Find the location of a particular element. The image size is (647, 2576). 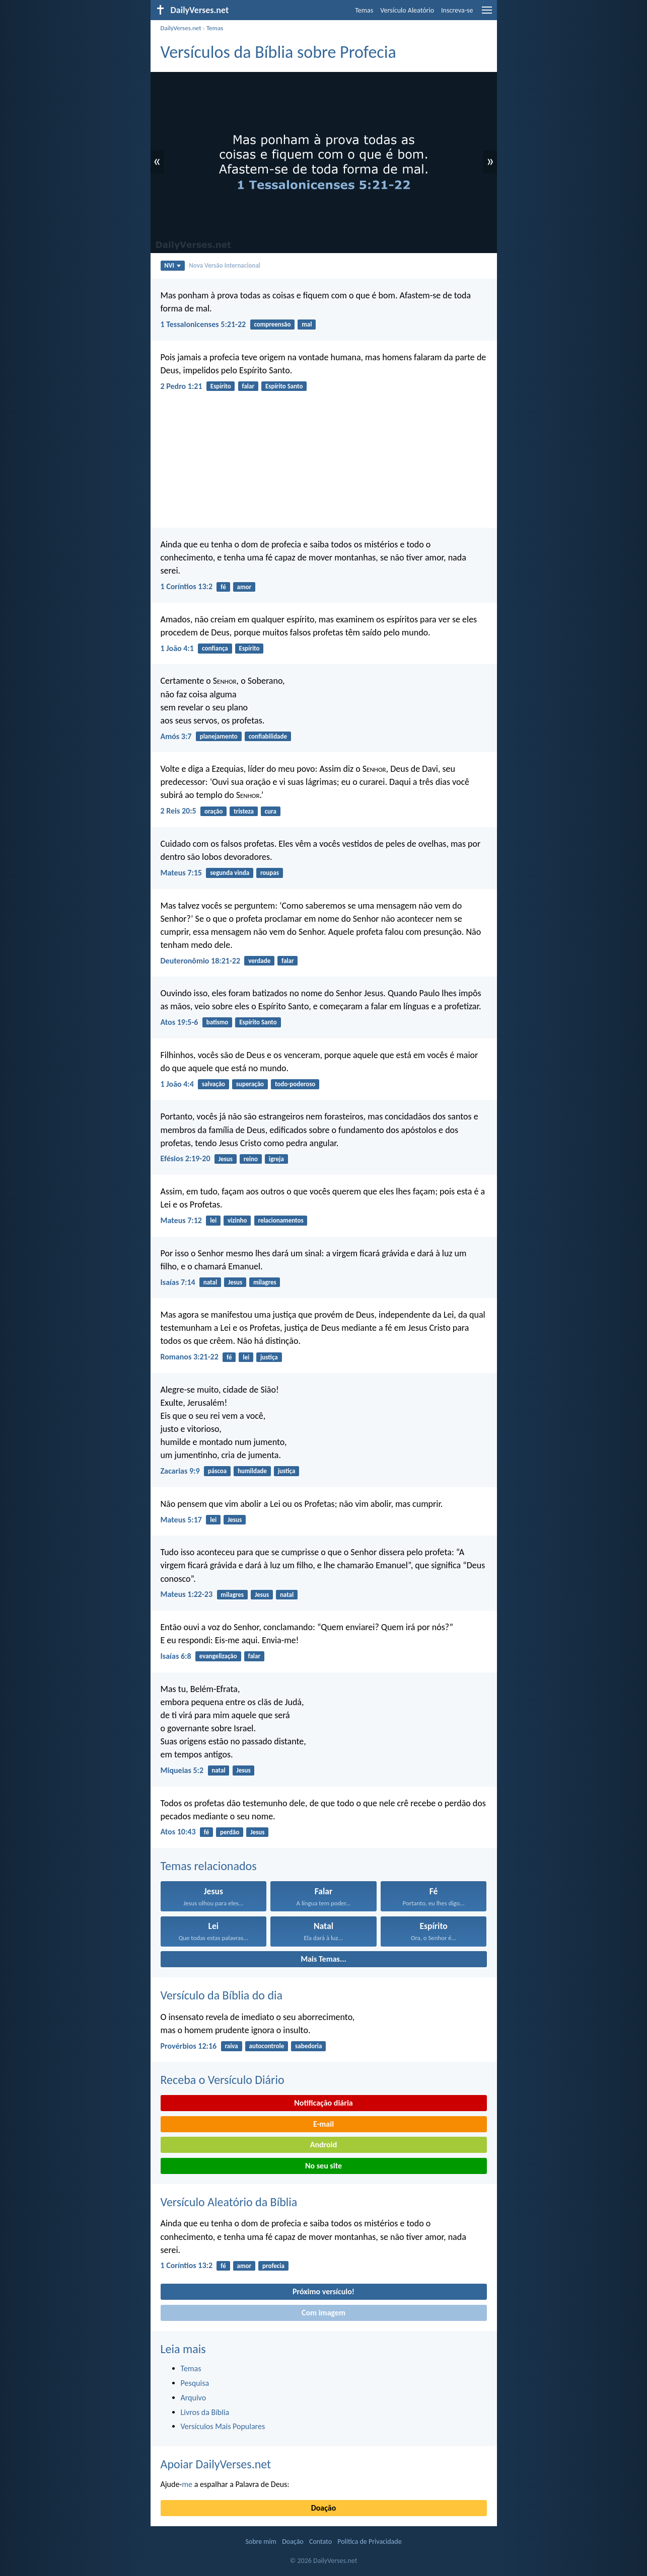

2 Reis 20:5 is located at coordinates (178, 811).